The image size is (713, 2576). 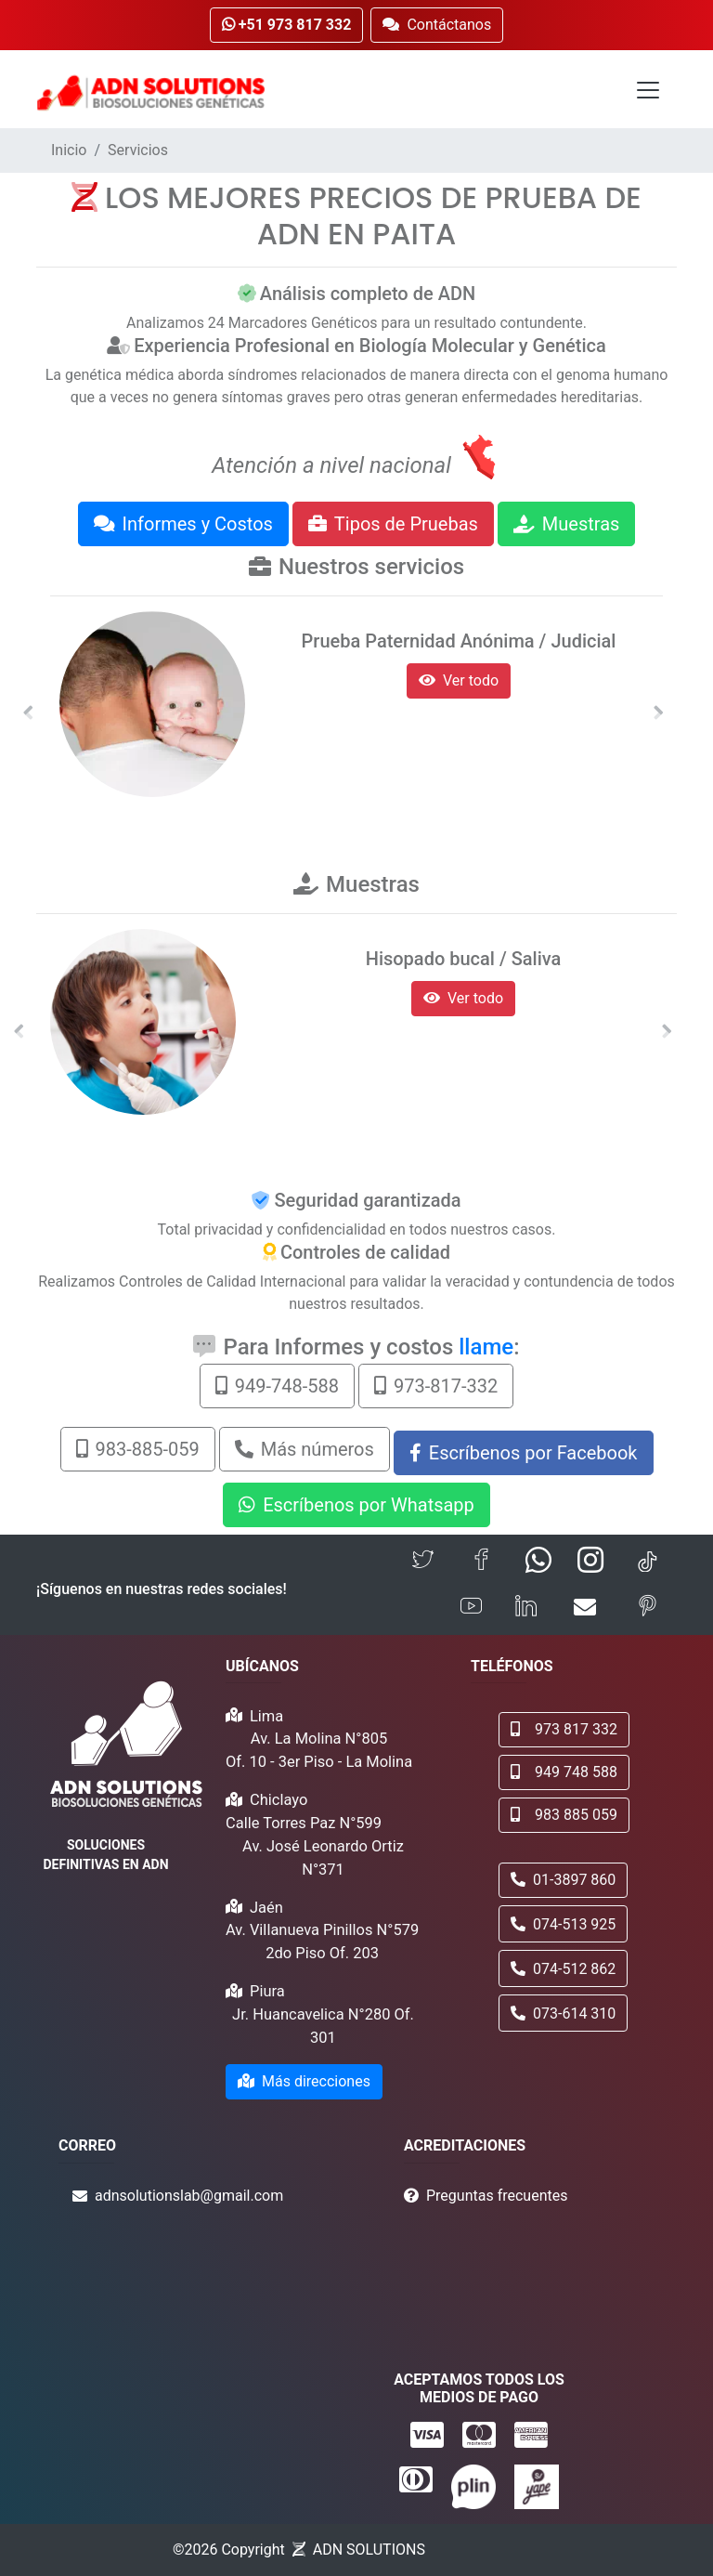 I want to click on 973 817 332, so click(x=564, y=1729).